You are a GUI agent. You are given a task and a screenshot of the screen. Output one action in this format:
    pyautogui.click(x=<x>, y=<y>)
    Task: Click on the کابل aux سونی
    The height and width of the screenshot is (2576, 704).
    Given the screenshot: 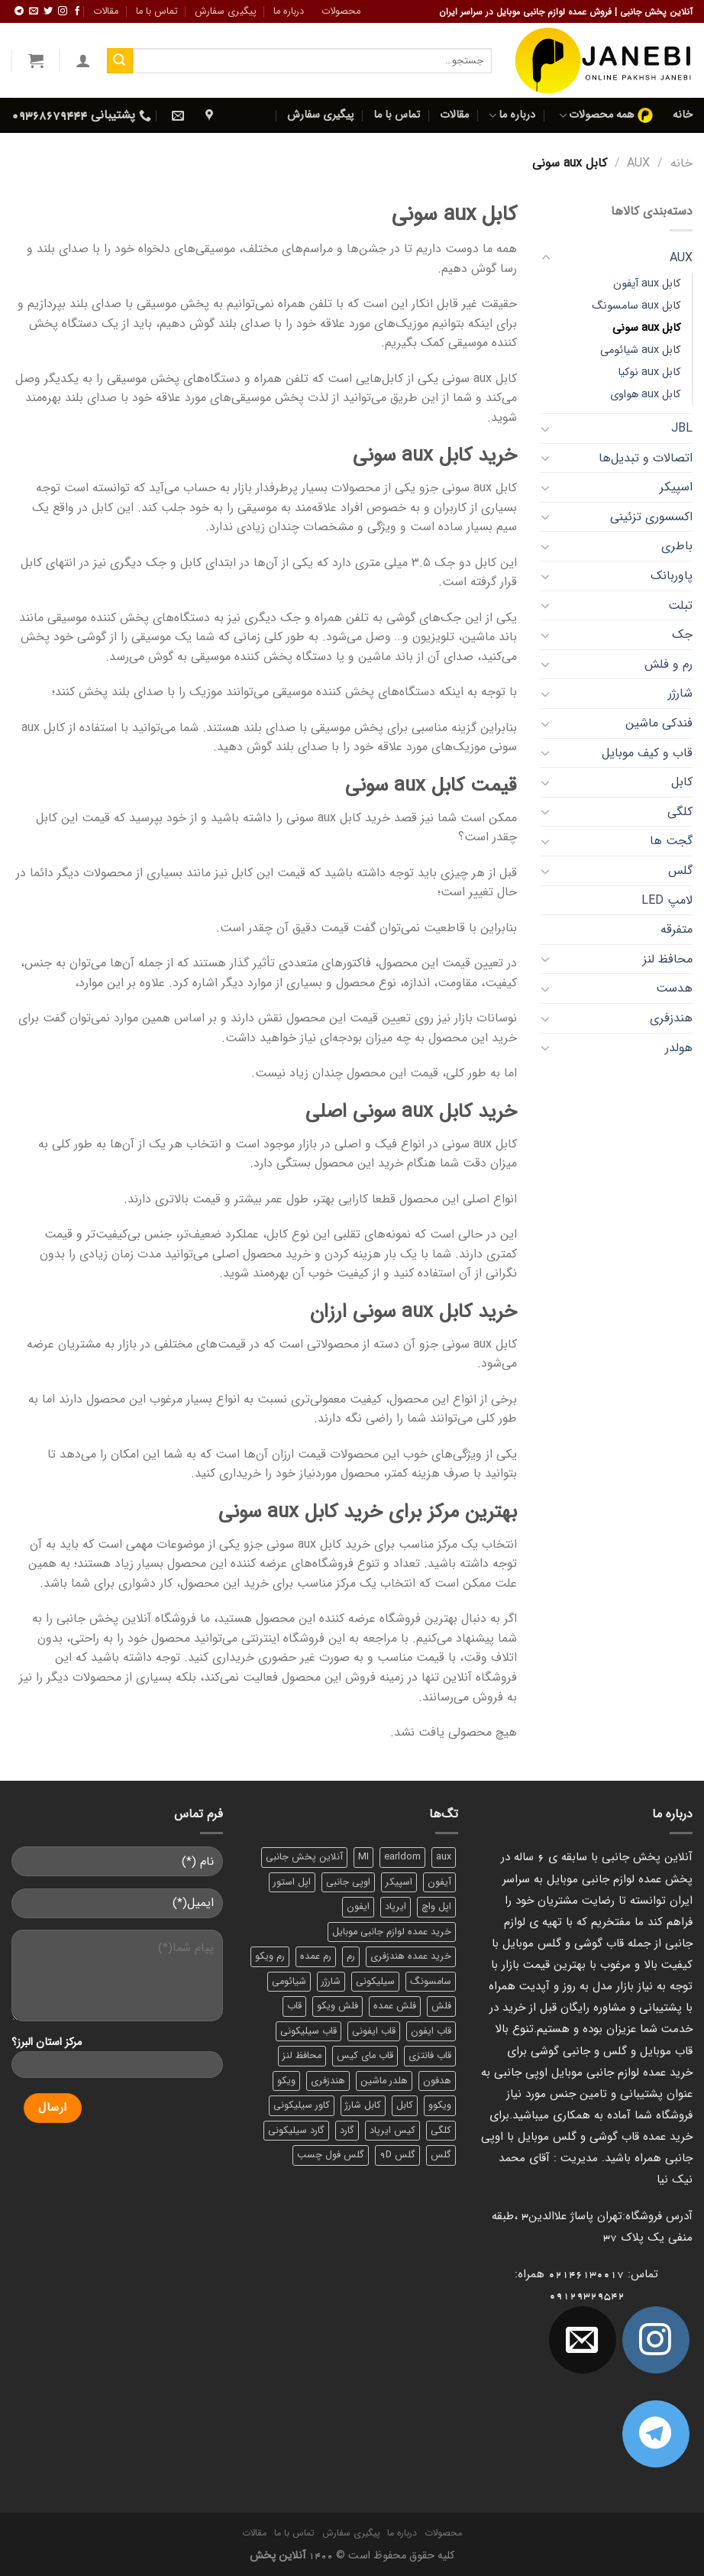 What is the action you would take?
    pyautogui.click(x=646, y=328)
    